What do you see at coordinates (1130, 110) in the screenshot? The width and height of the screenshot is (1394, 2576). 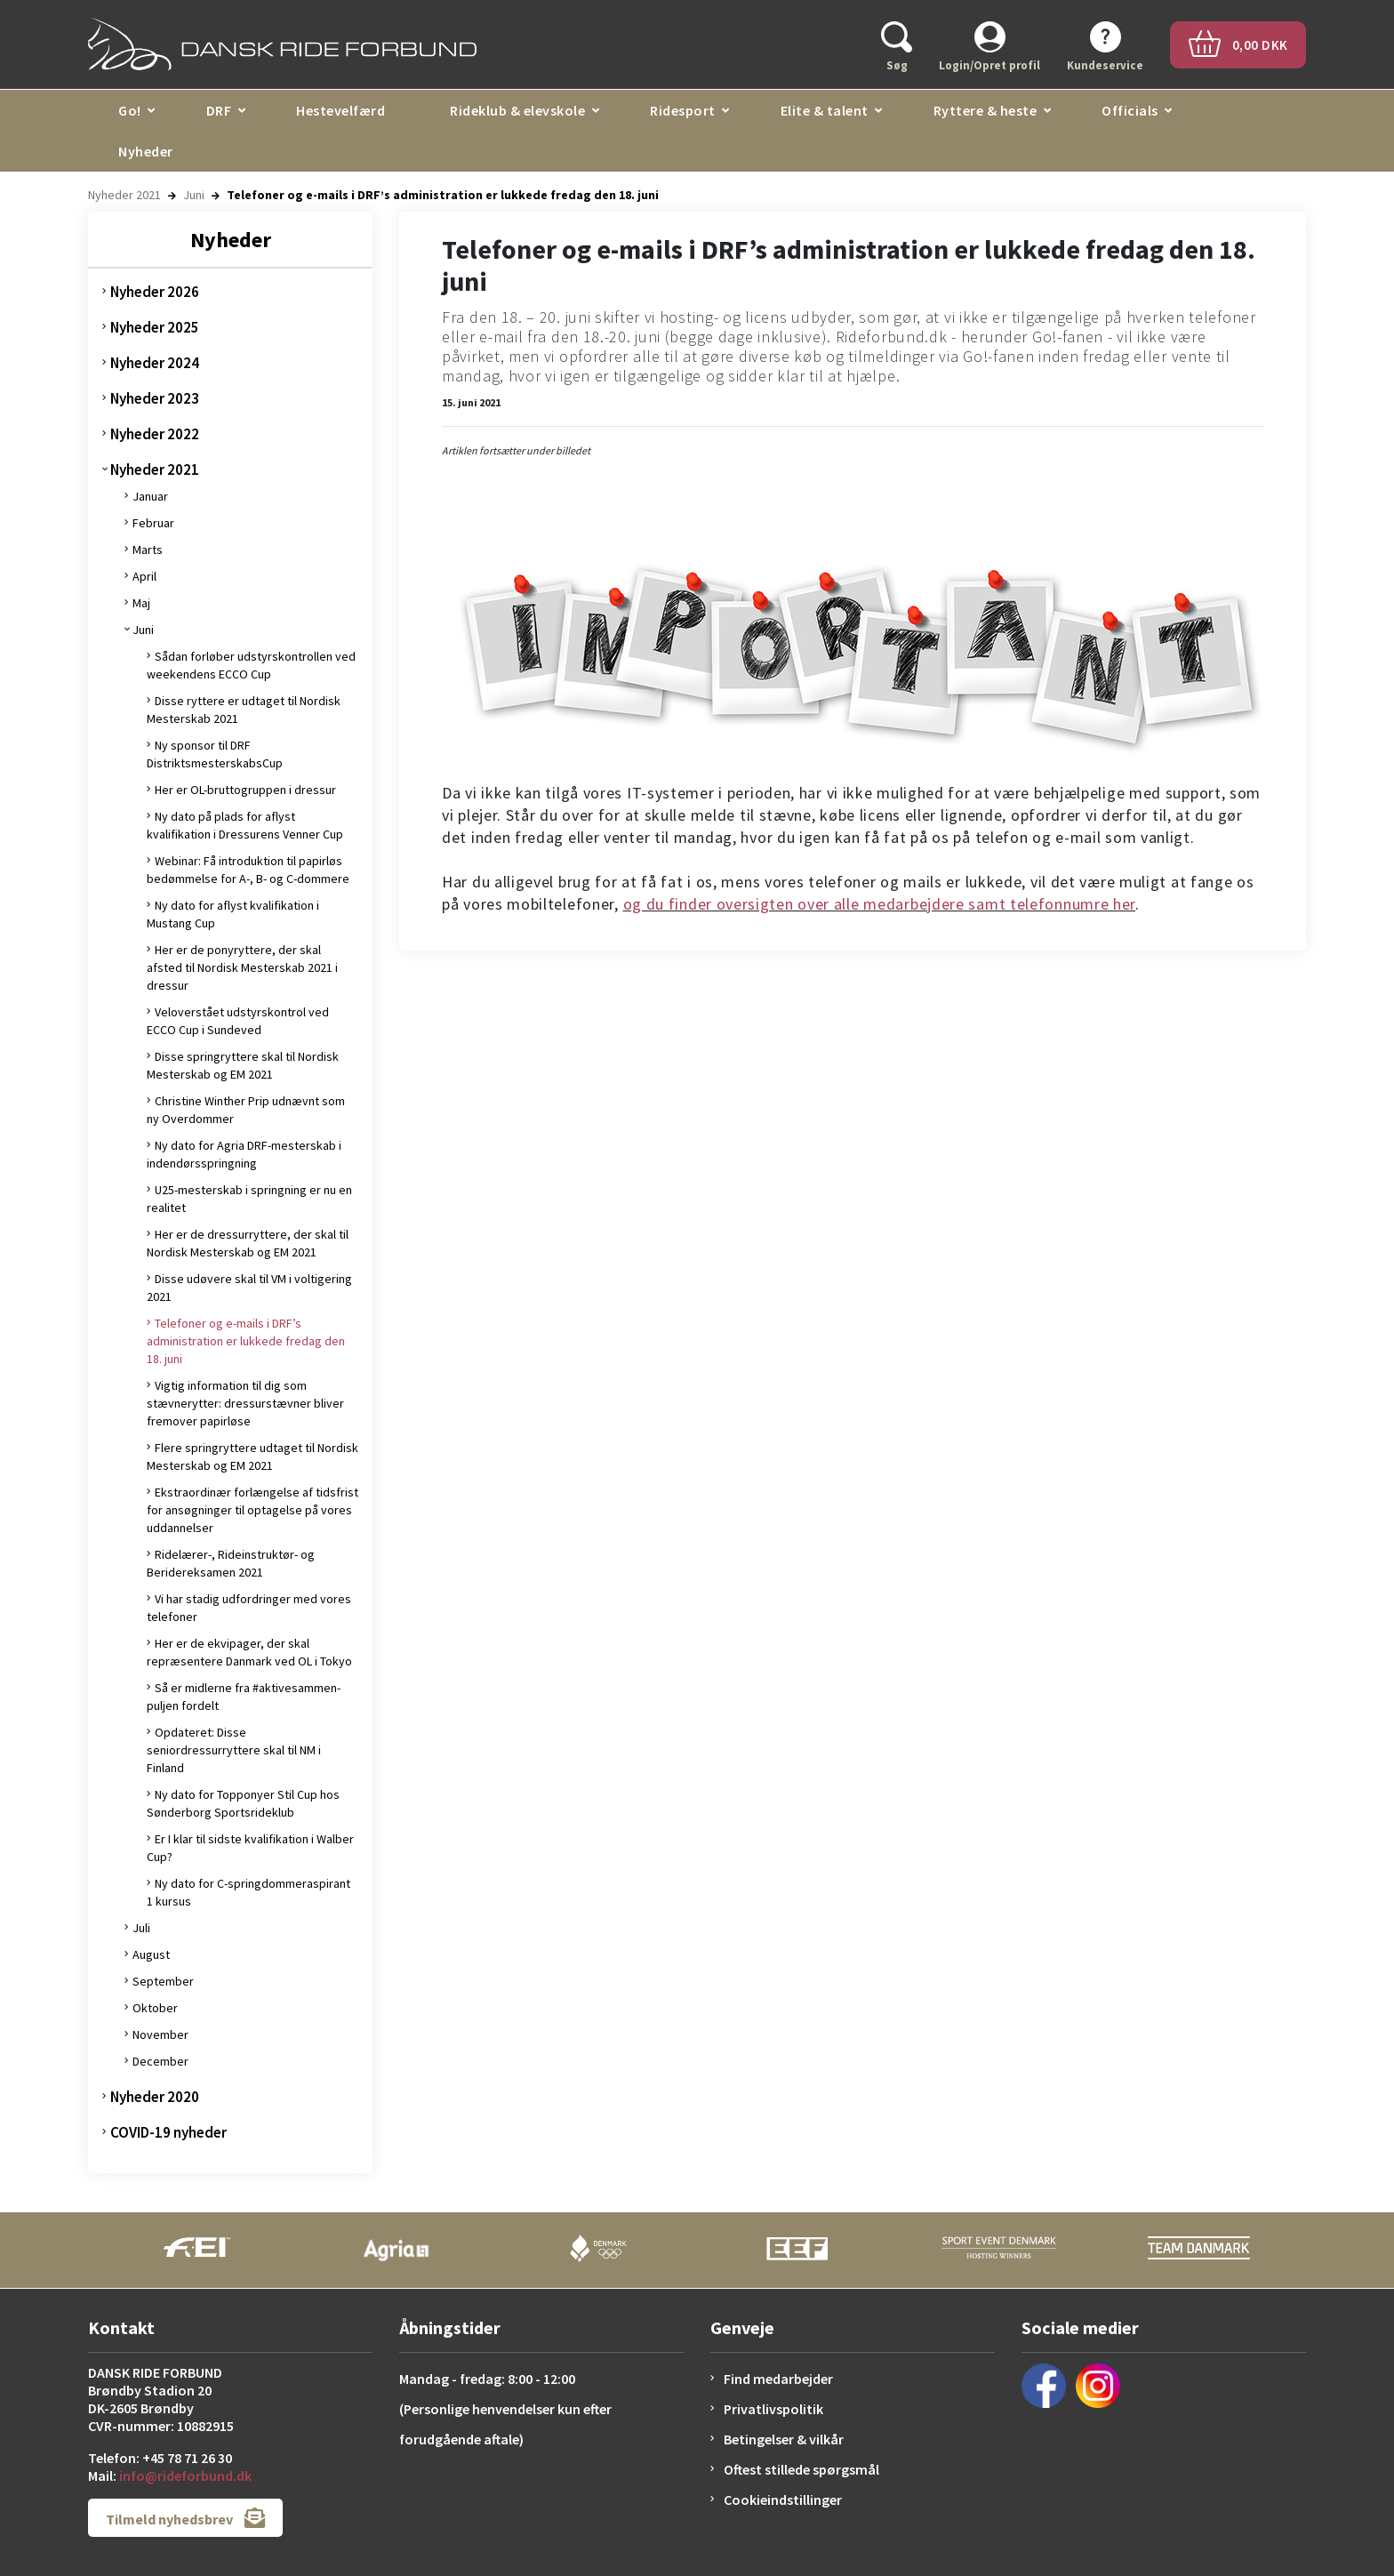 I see `Officials` at bounding box center [1130, 110].